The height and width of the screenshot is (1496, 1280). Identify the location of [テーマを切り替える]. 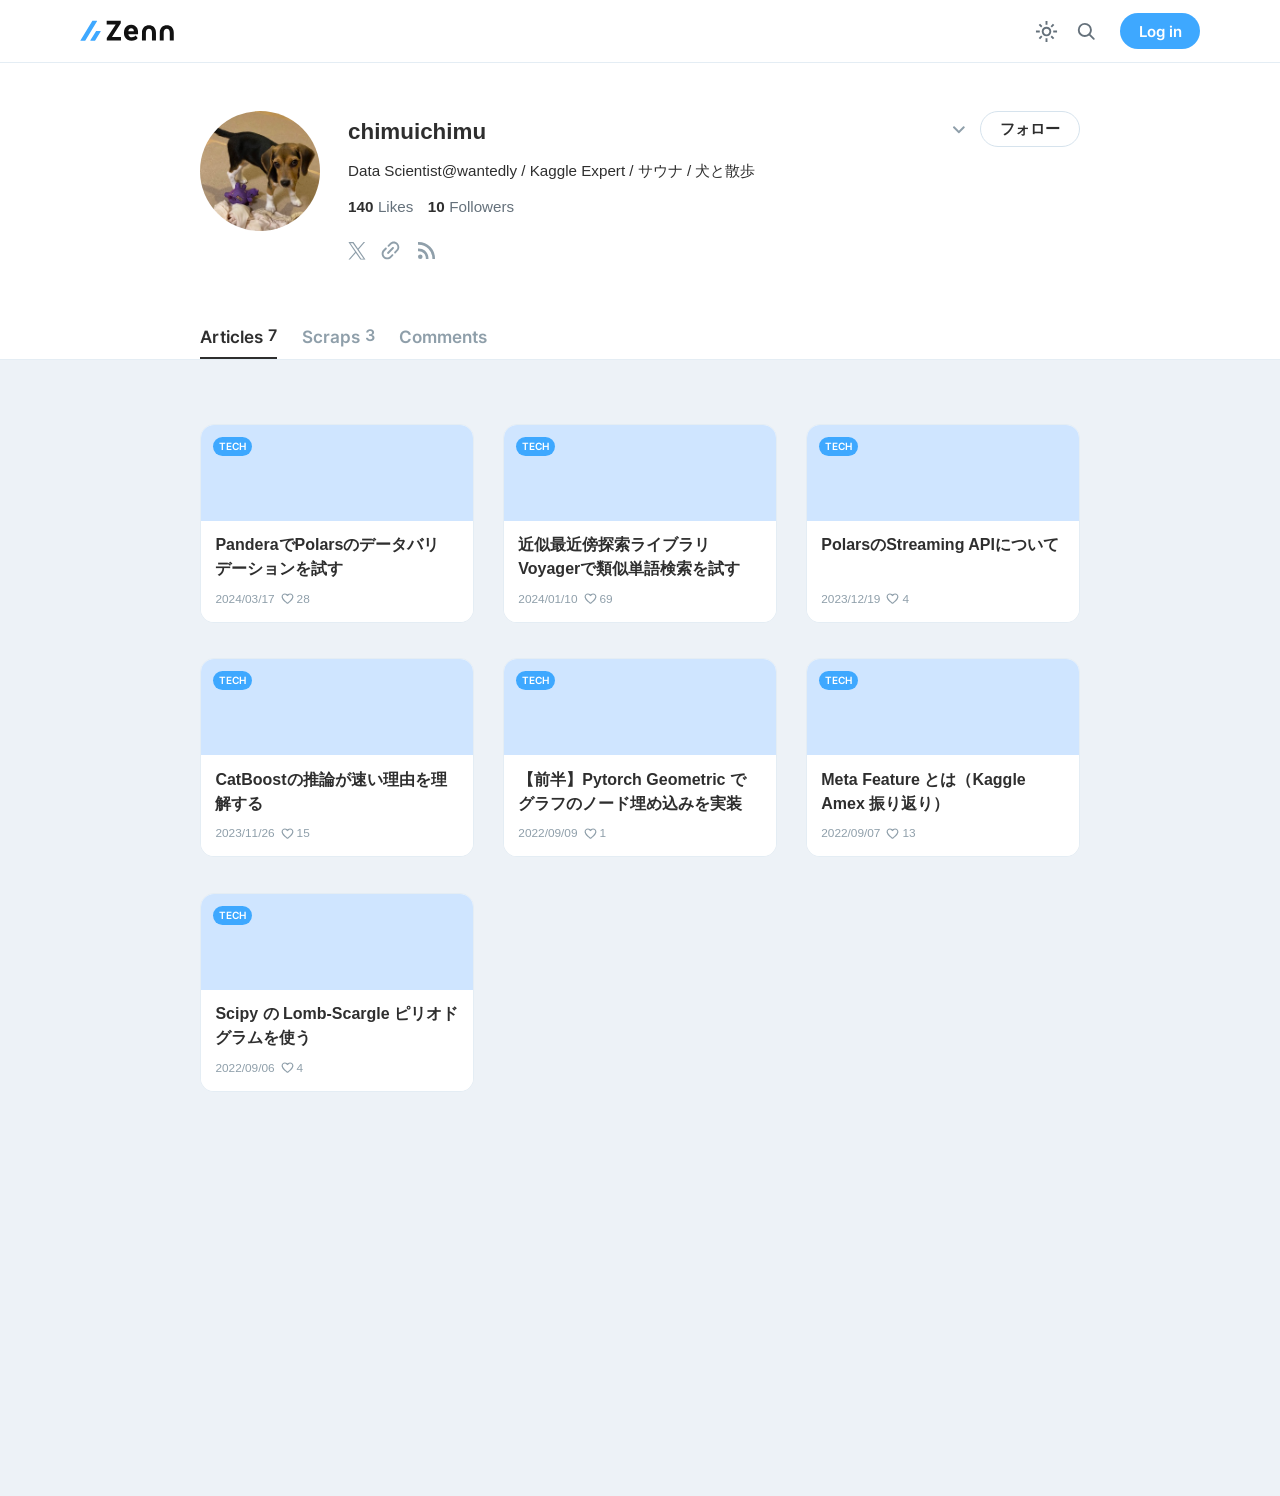
(1046, 31).